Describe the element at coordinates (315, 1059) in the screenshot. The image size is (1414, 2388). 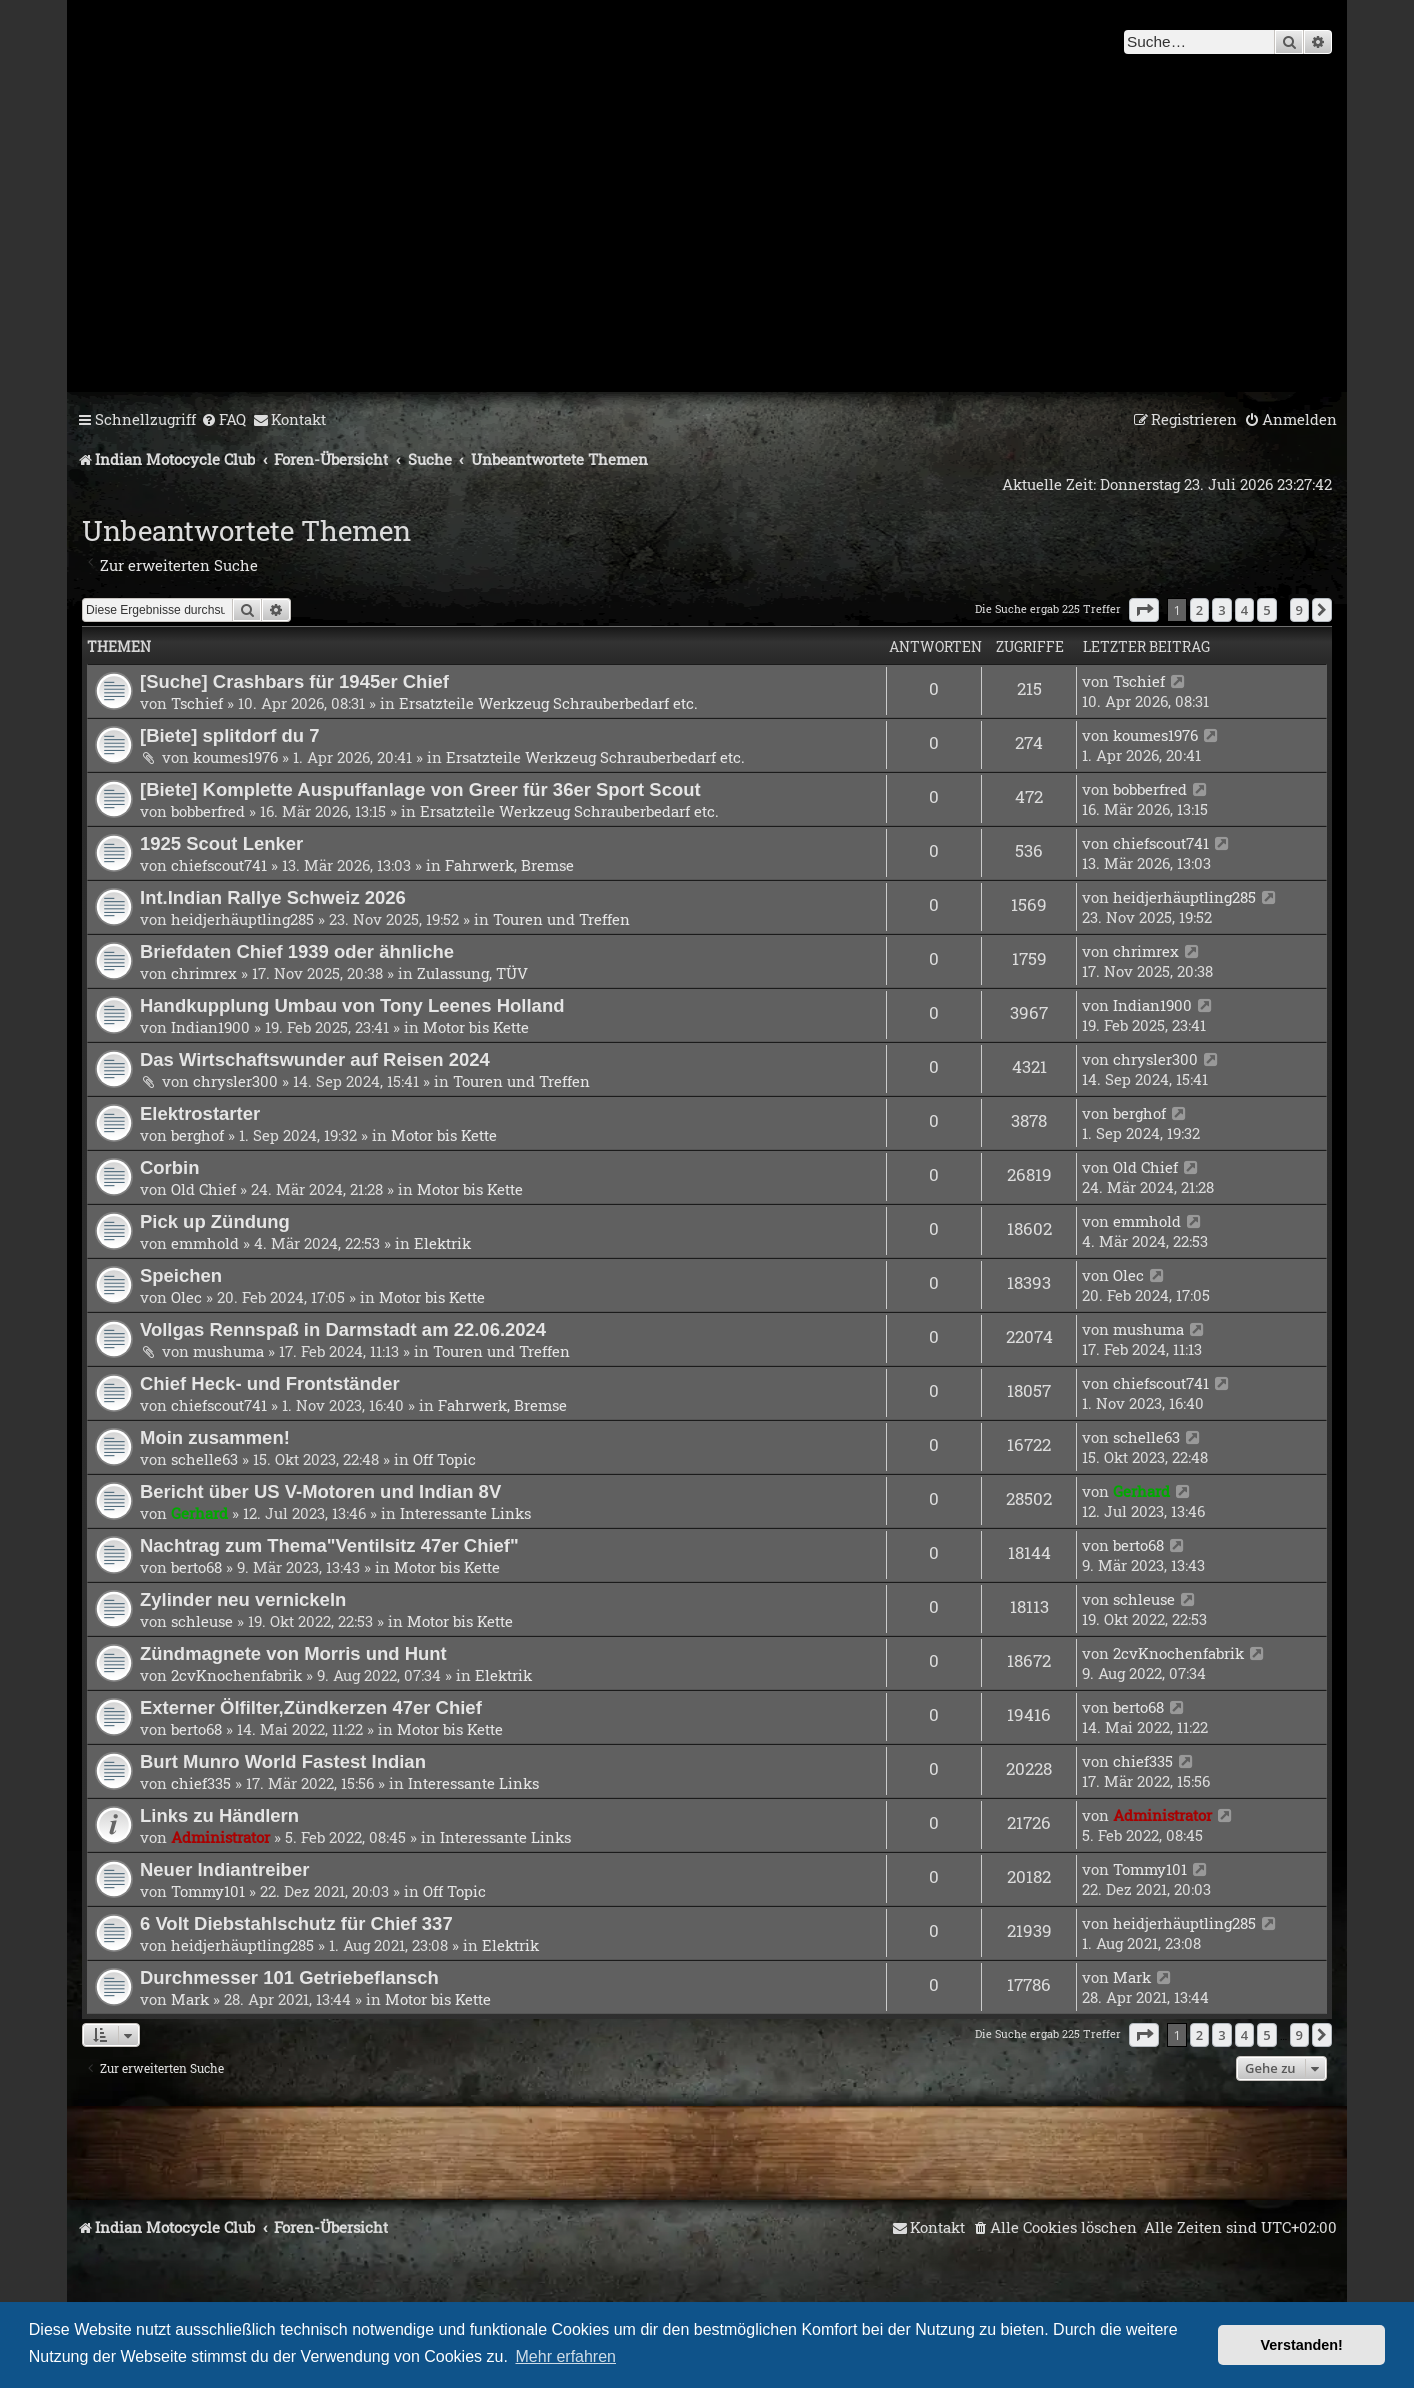
I see `Das Wirtschaftswunder auf Reisen 2024` at that location.